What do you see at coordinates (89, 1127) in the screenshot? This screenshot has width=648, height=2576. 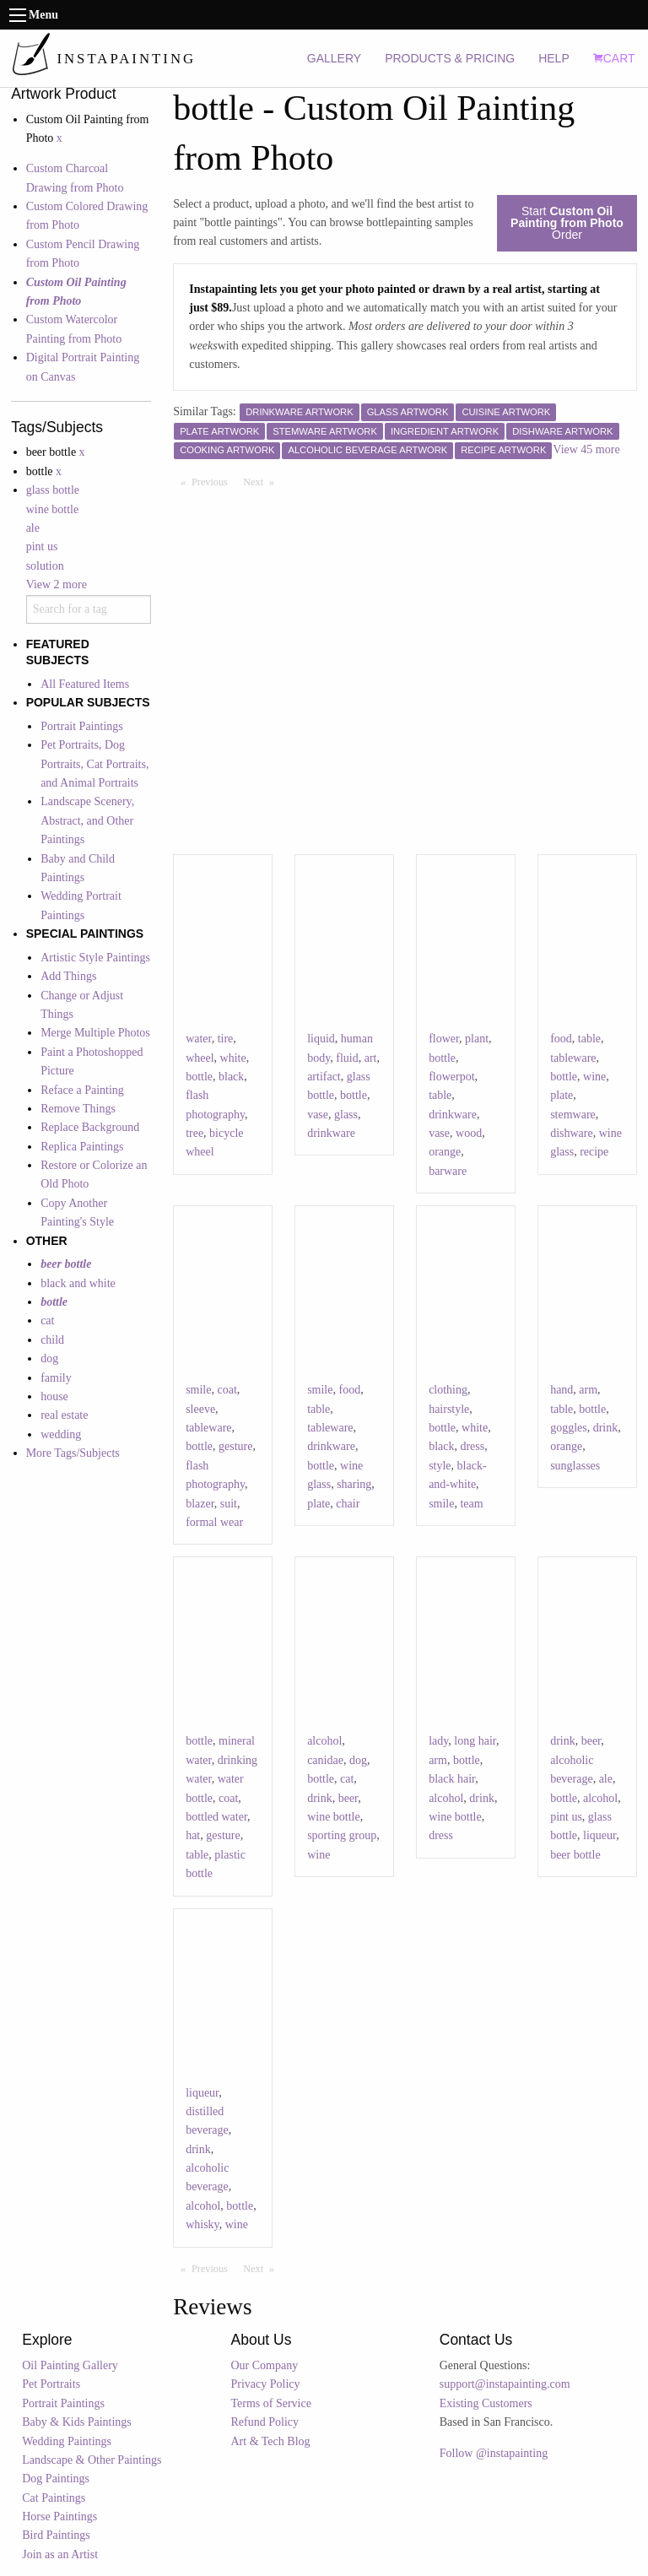 I see `Replace Background` at bounding box center [89, 1127].